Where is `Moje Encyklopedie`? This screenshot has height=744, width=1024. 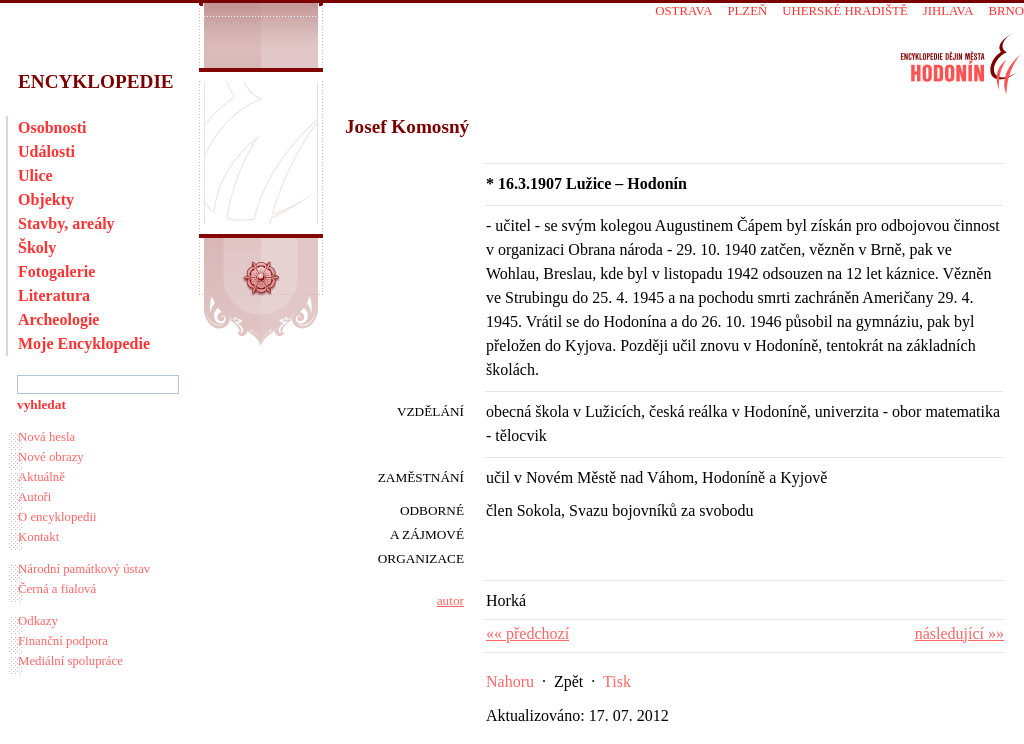
Moje Encyklopedie is located at coordinates (84, 343).